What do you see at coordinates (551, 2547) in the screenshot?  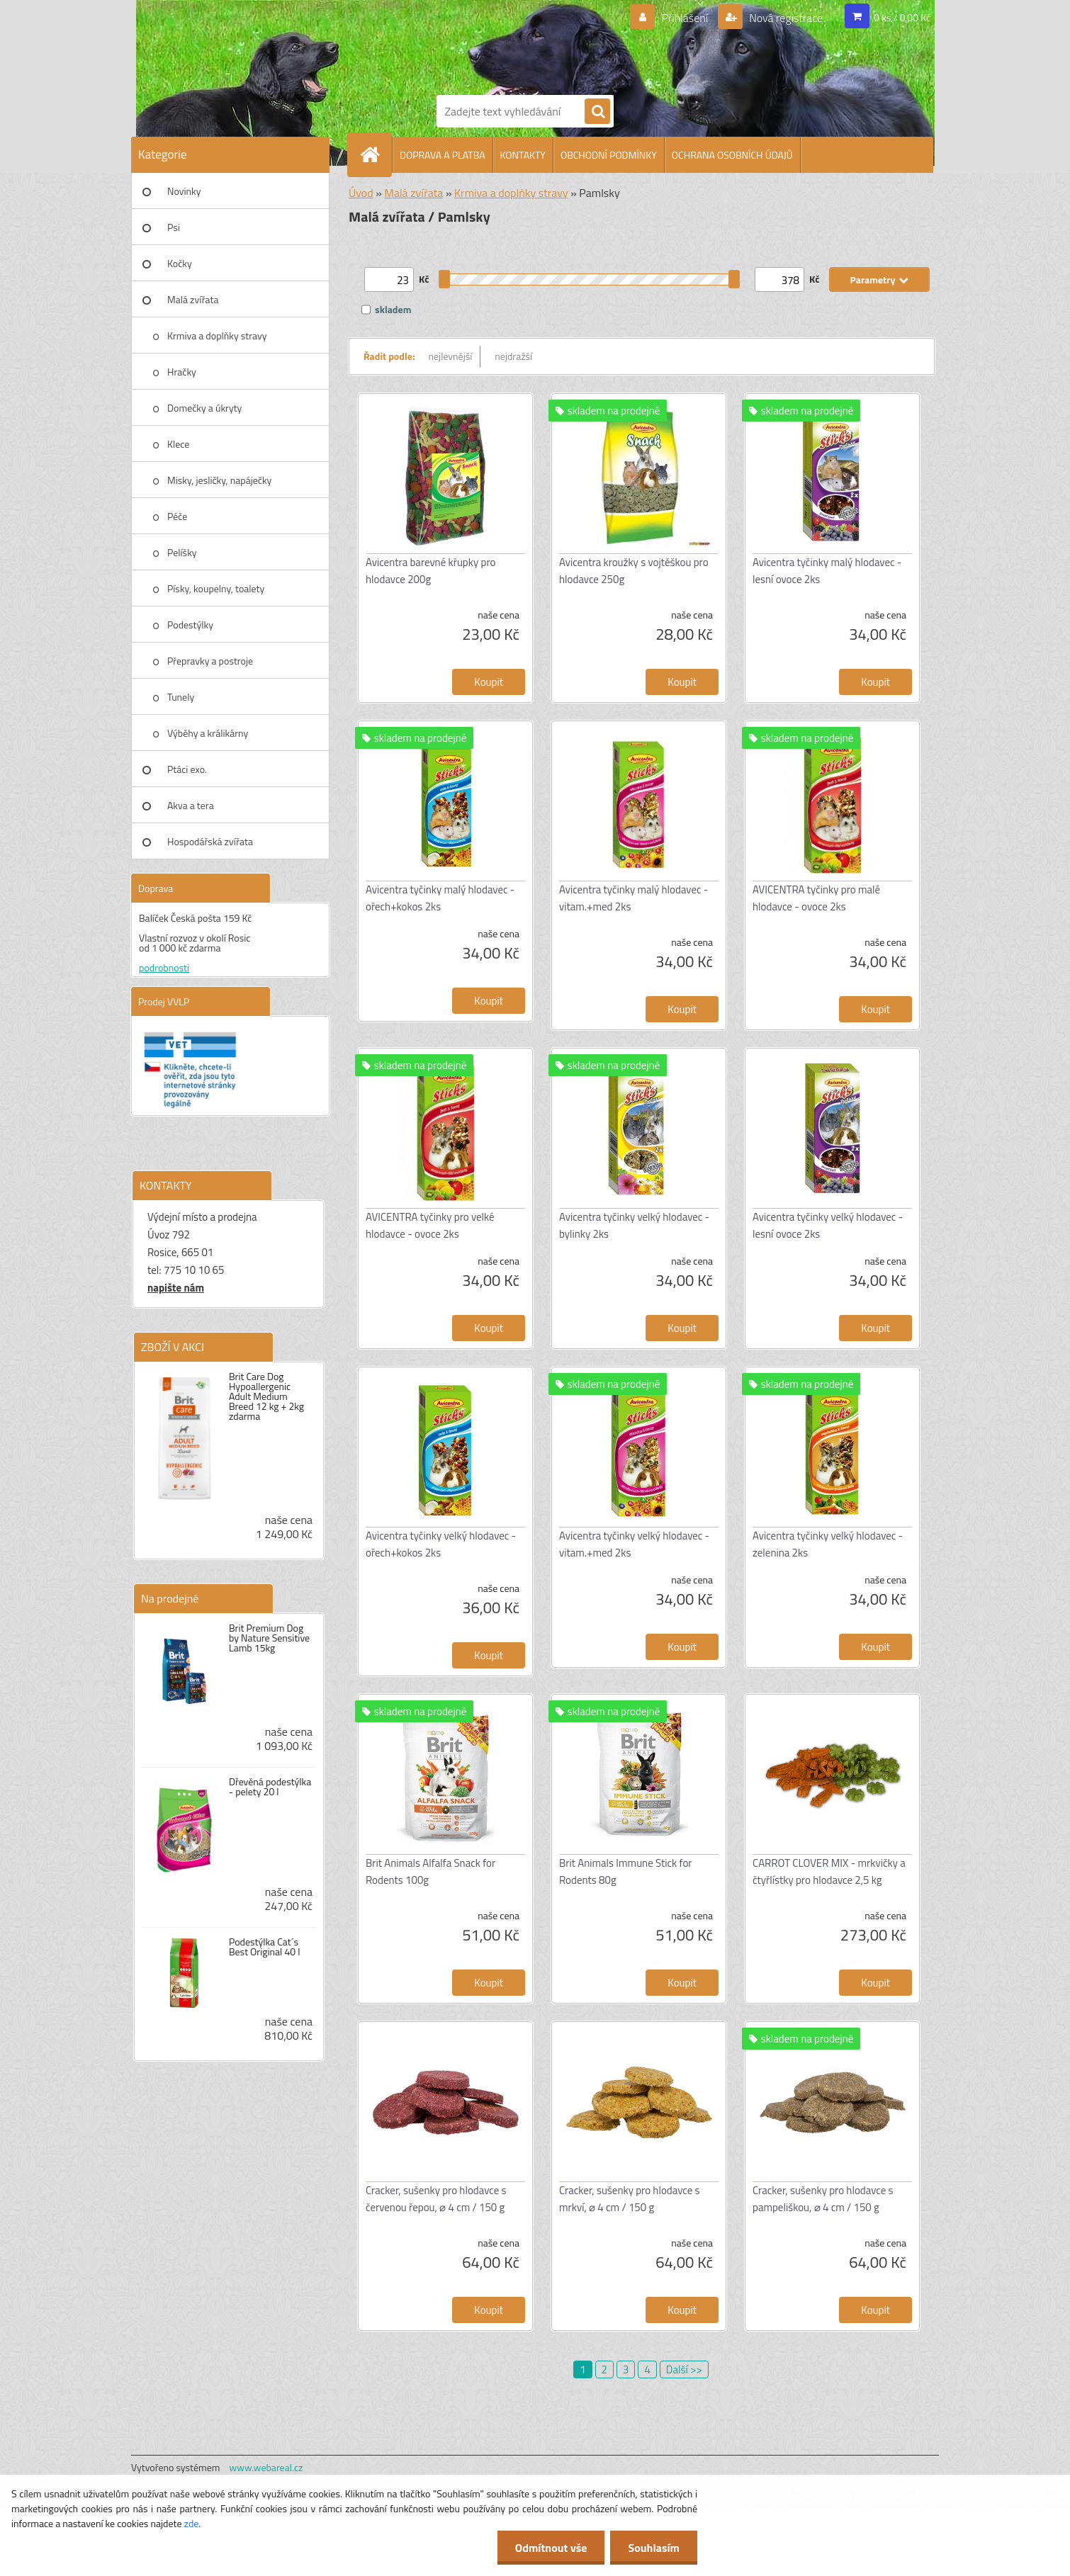 I see `Odmítnout vše` at bounding box center [551, 2547].